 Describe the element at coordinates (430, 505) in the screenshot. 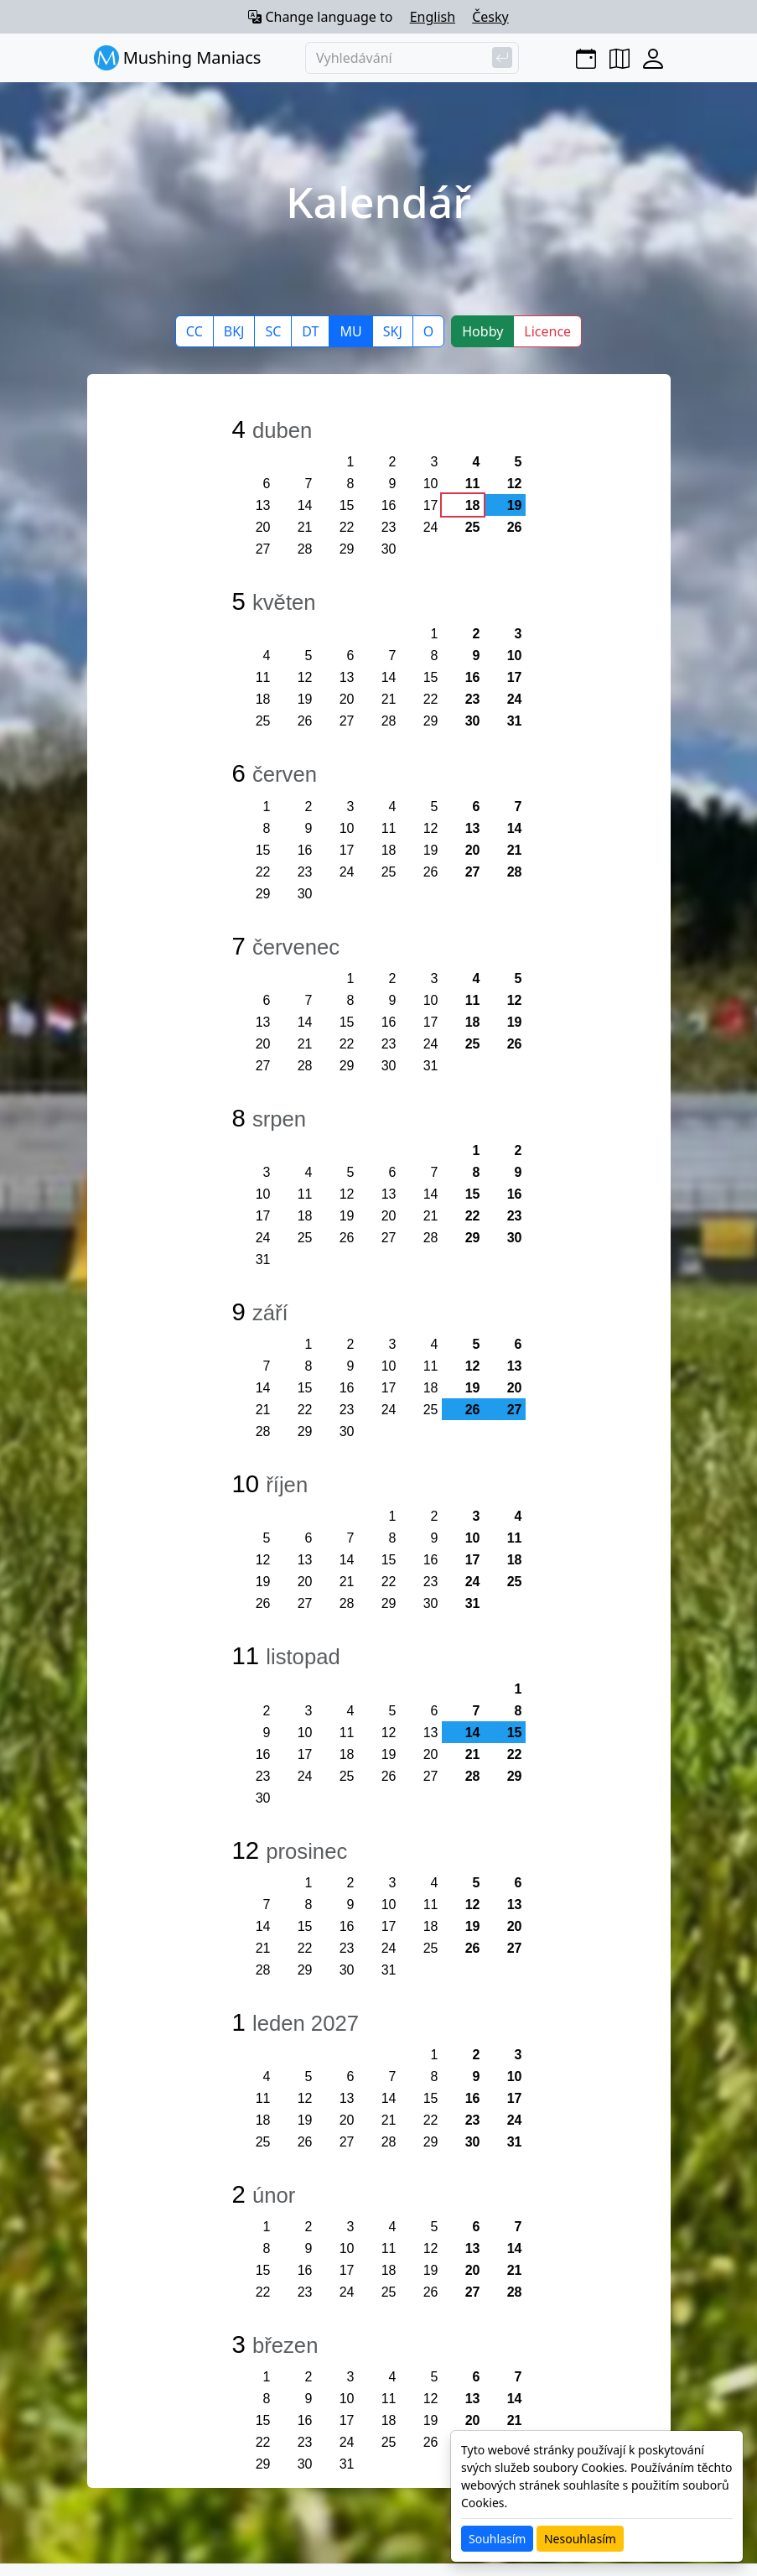

I see `17` at that location.